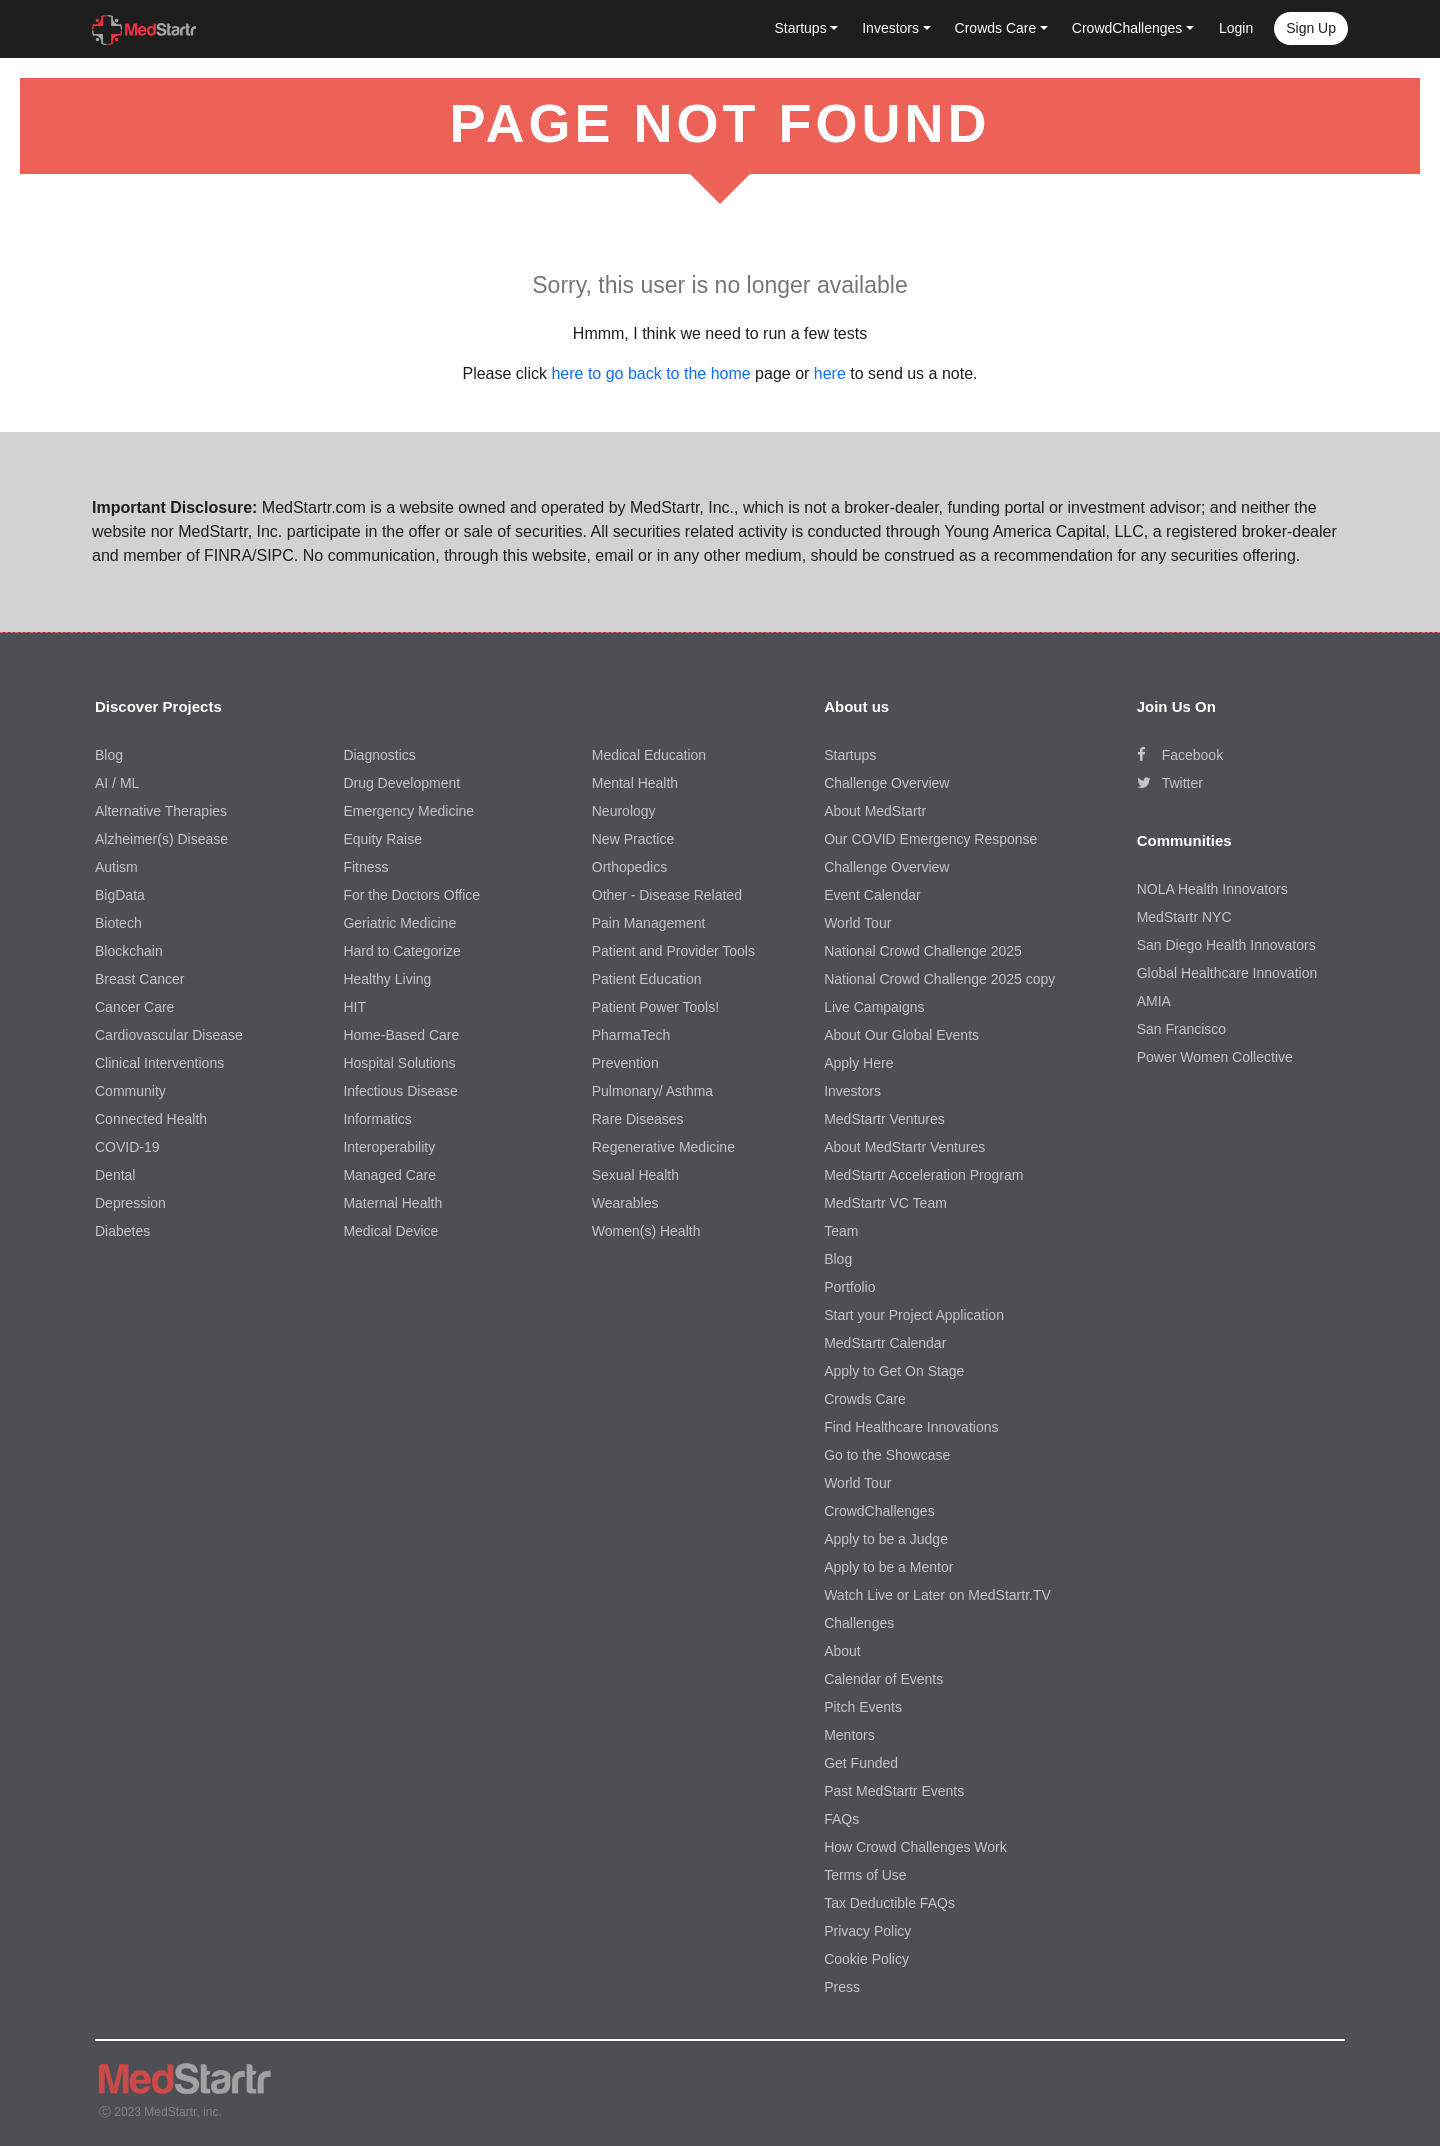 The height and width of the screenshot is (2146, 1440). I want to click on Calendar of Events, so click(883, 1679).